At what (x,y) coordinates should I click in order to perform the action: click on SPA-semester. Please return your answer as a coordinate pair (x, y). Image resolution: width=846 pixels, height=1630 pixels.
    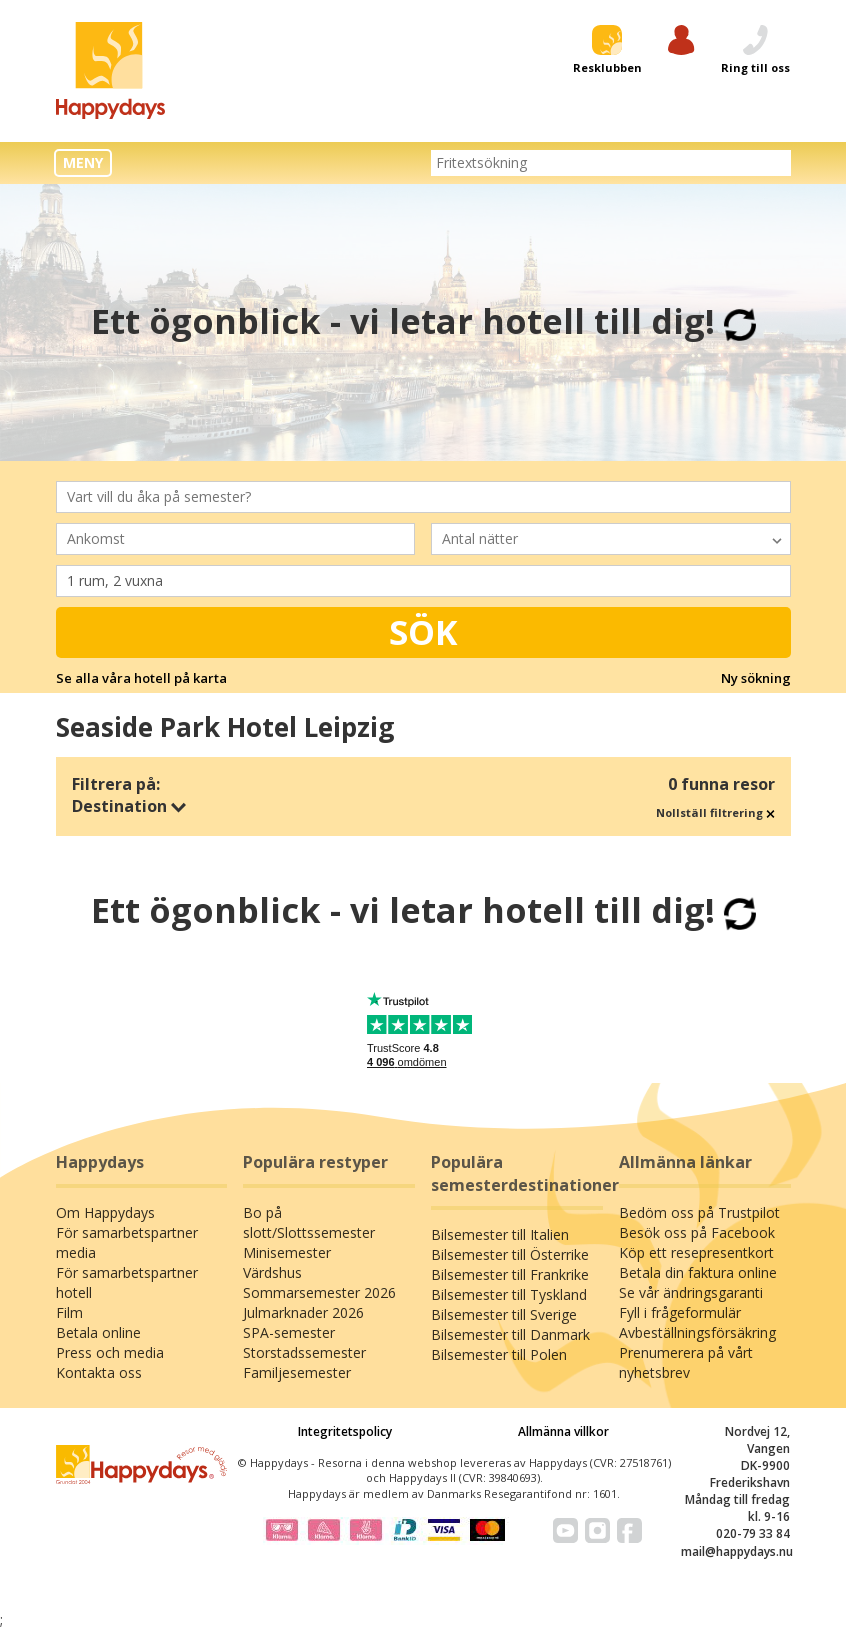
    Looking at the image, I should click on (289, 1332).